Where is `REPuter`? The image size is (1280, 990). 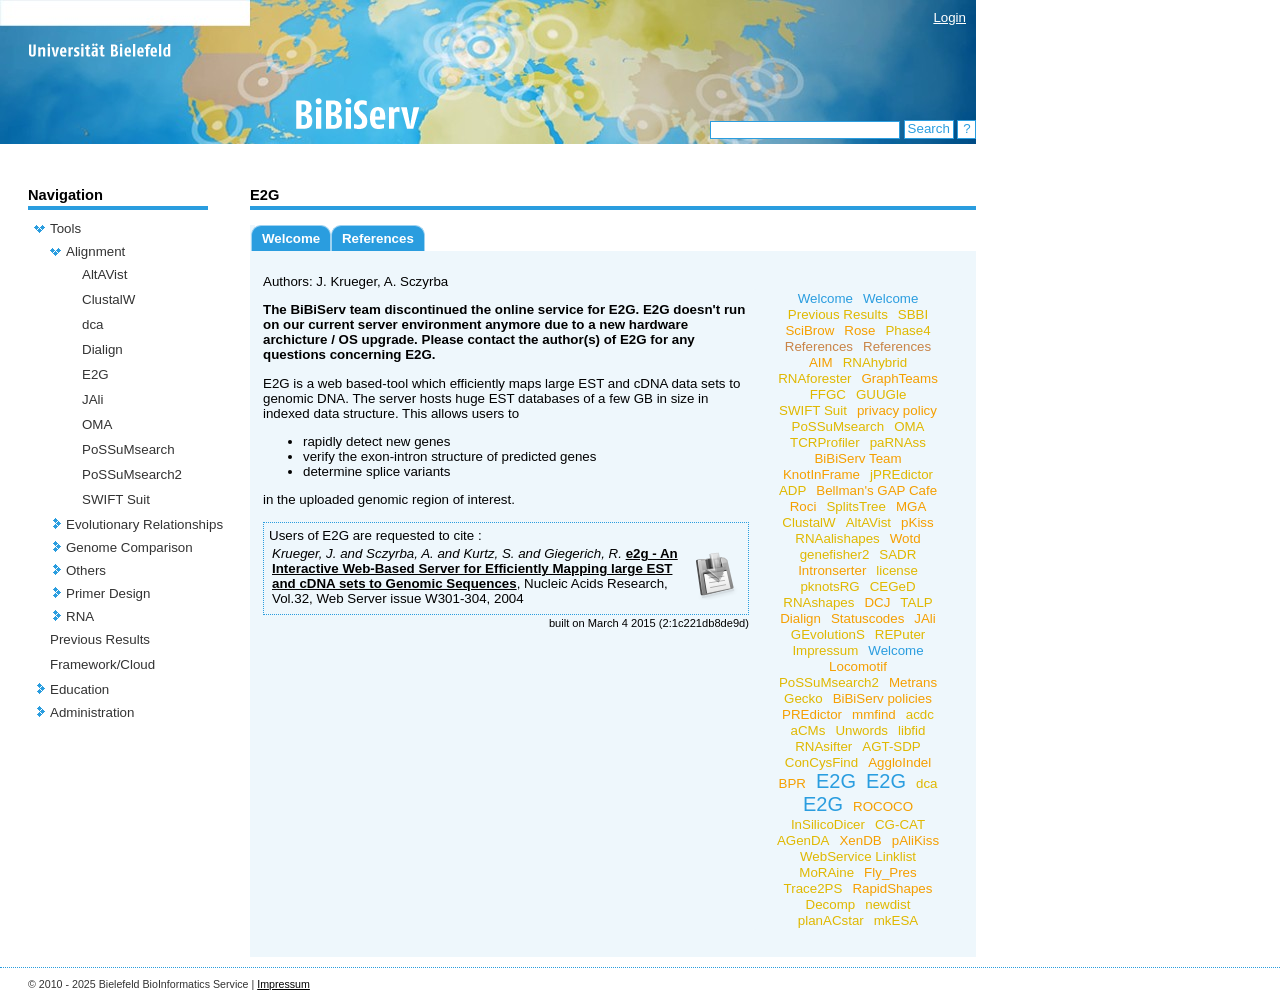 REPuter is located at coordinates (900, 634).